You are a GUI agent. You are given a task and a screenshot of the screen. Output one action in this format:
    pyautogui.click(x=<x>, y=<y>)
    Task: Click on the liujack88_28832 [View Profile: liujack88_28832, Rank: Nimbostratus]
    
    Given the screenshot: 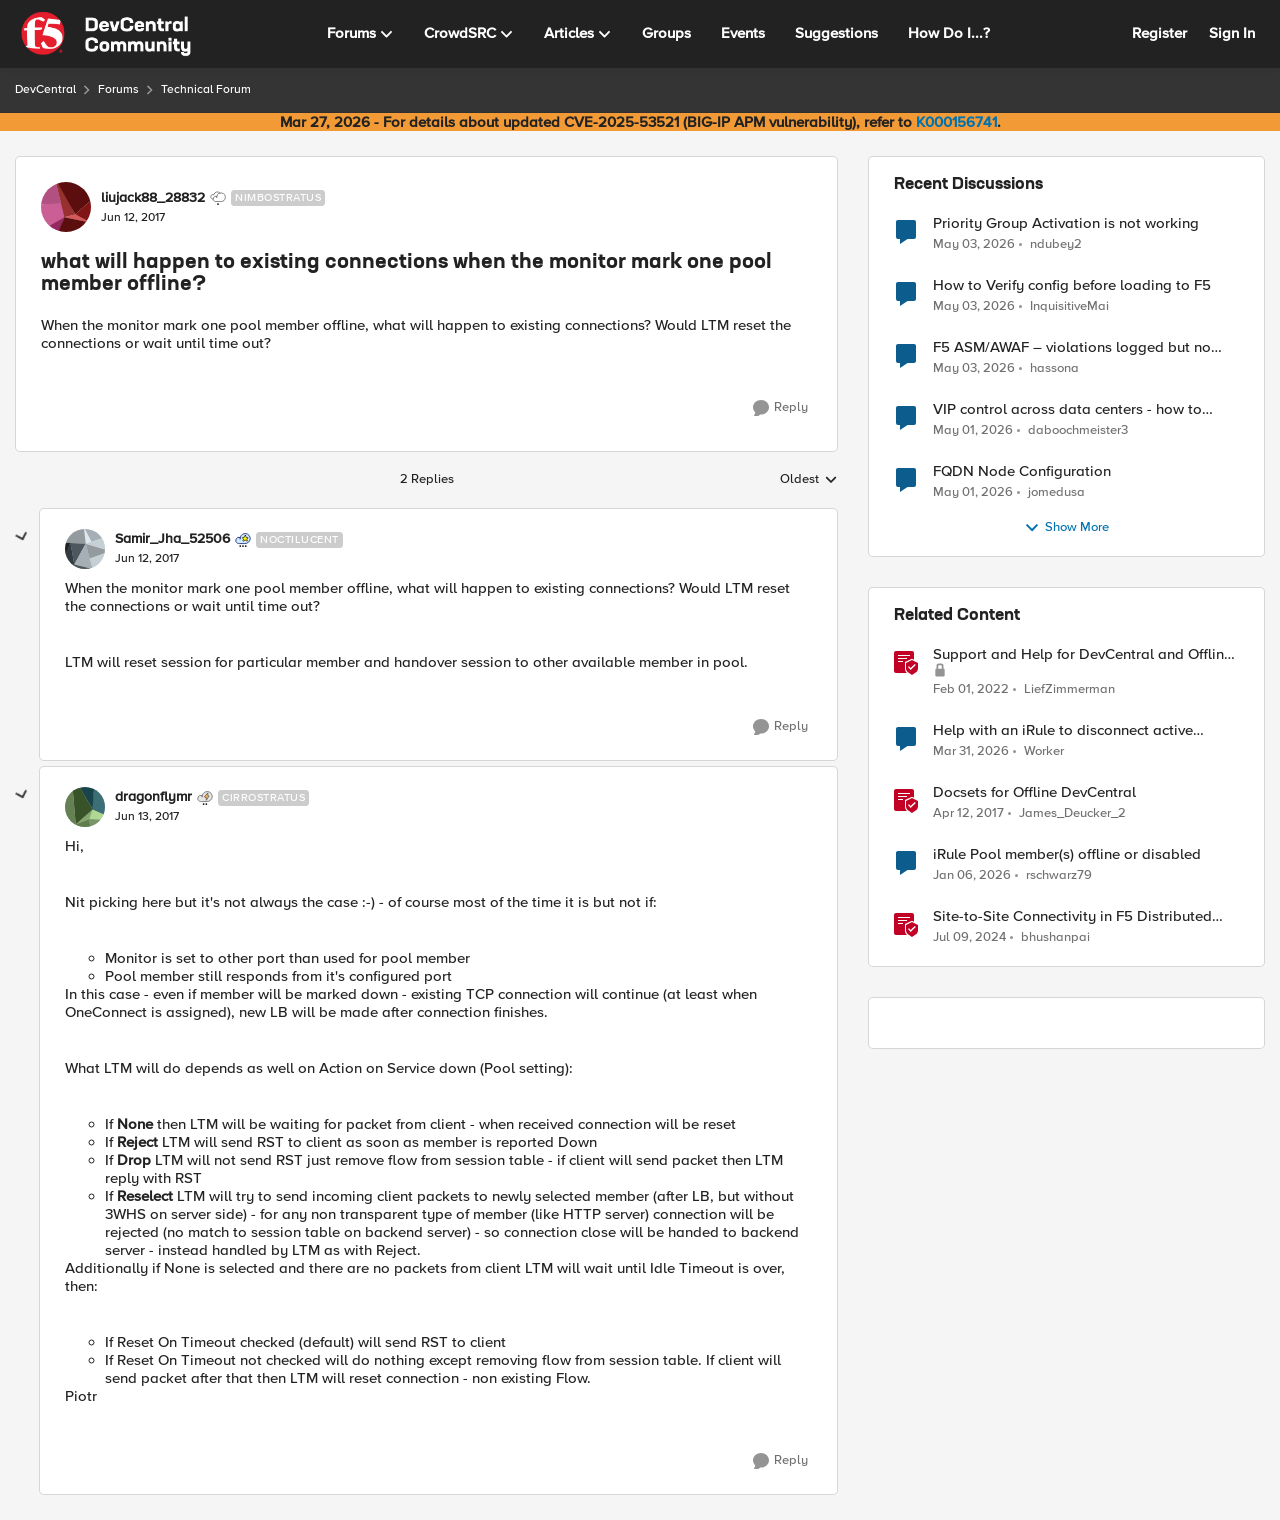 What is the action you would take?
    pyautogui.click(x=153, y=198)
    